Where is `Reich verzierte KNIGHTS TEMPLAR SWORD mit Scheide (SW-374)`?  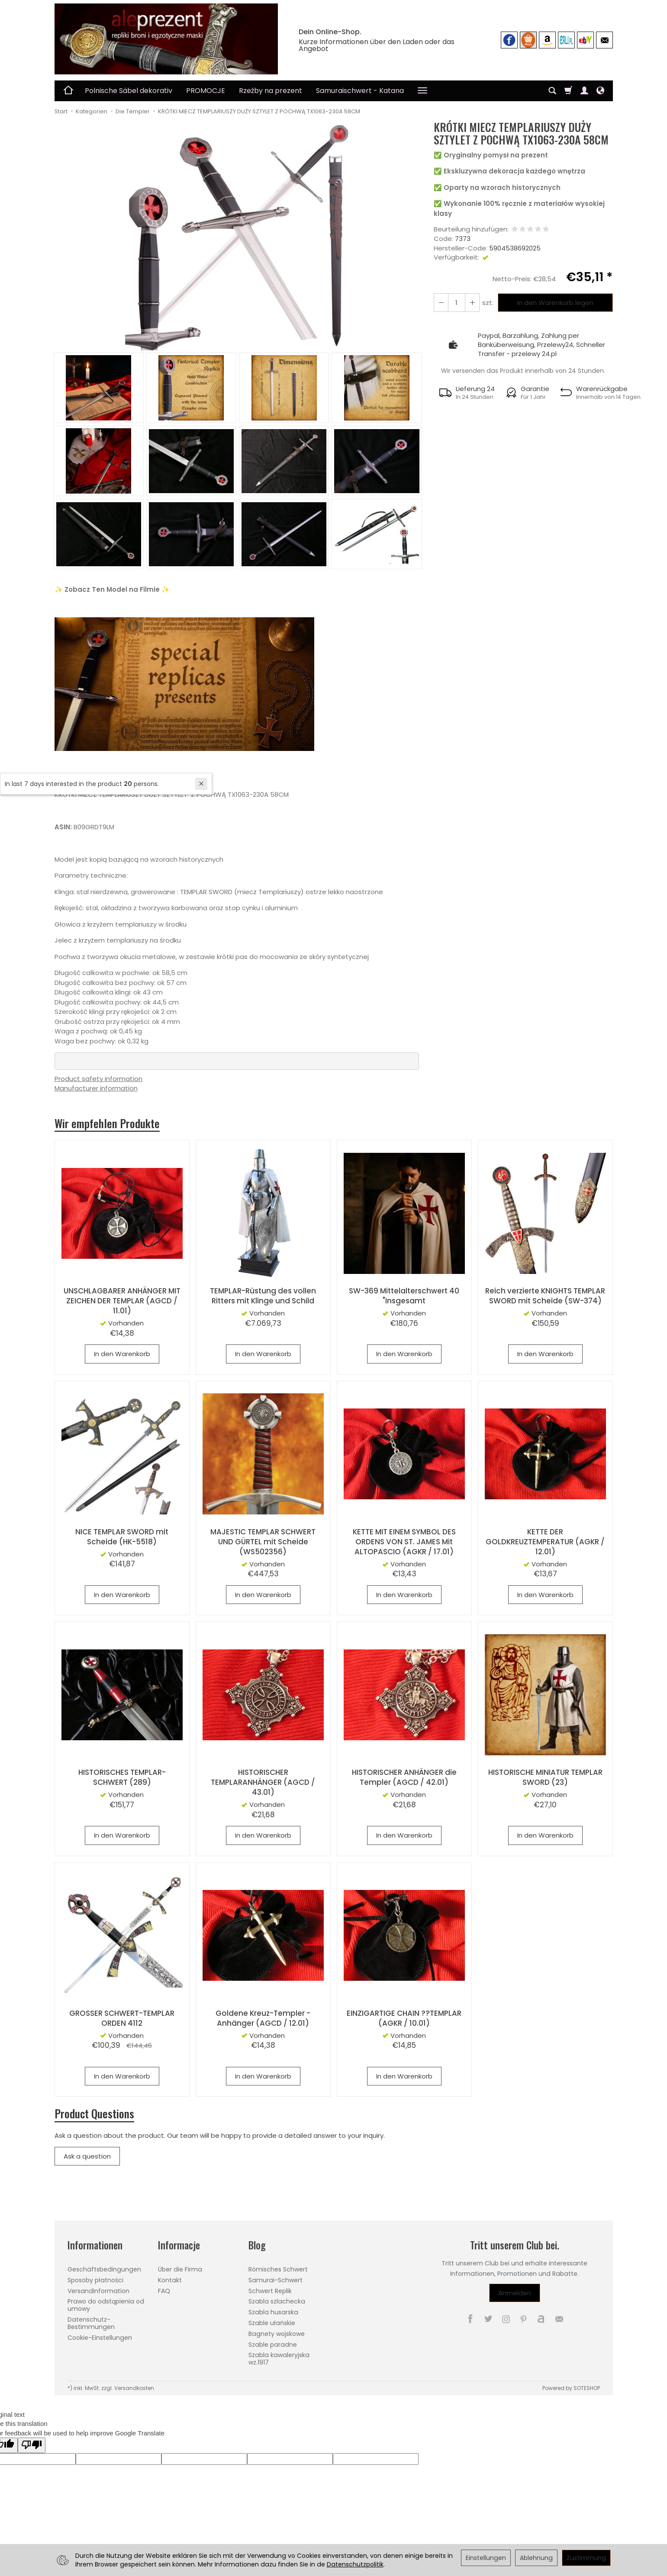
Reich verzierte KNIGHTS TEMPLAR SWORD mit Scheide (SW-374) is located at coordinates (545, 1296).